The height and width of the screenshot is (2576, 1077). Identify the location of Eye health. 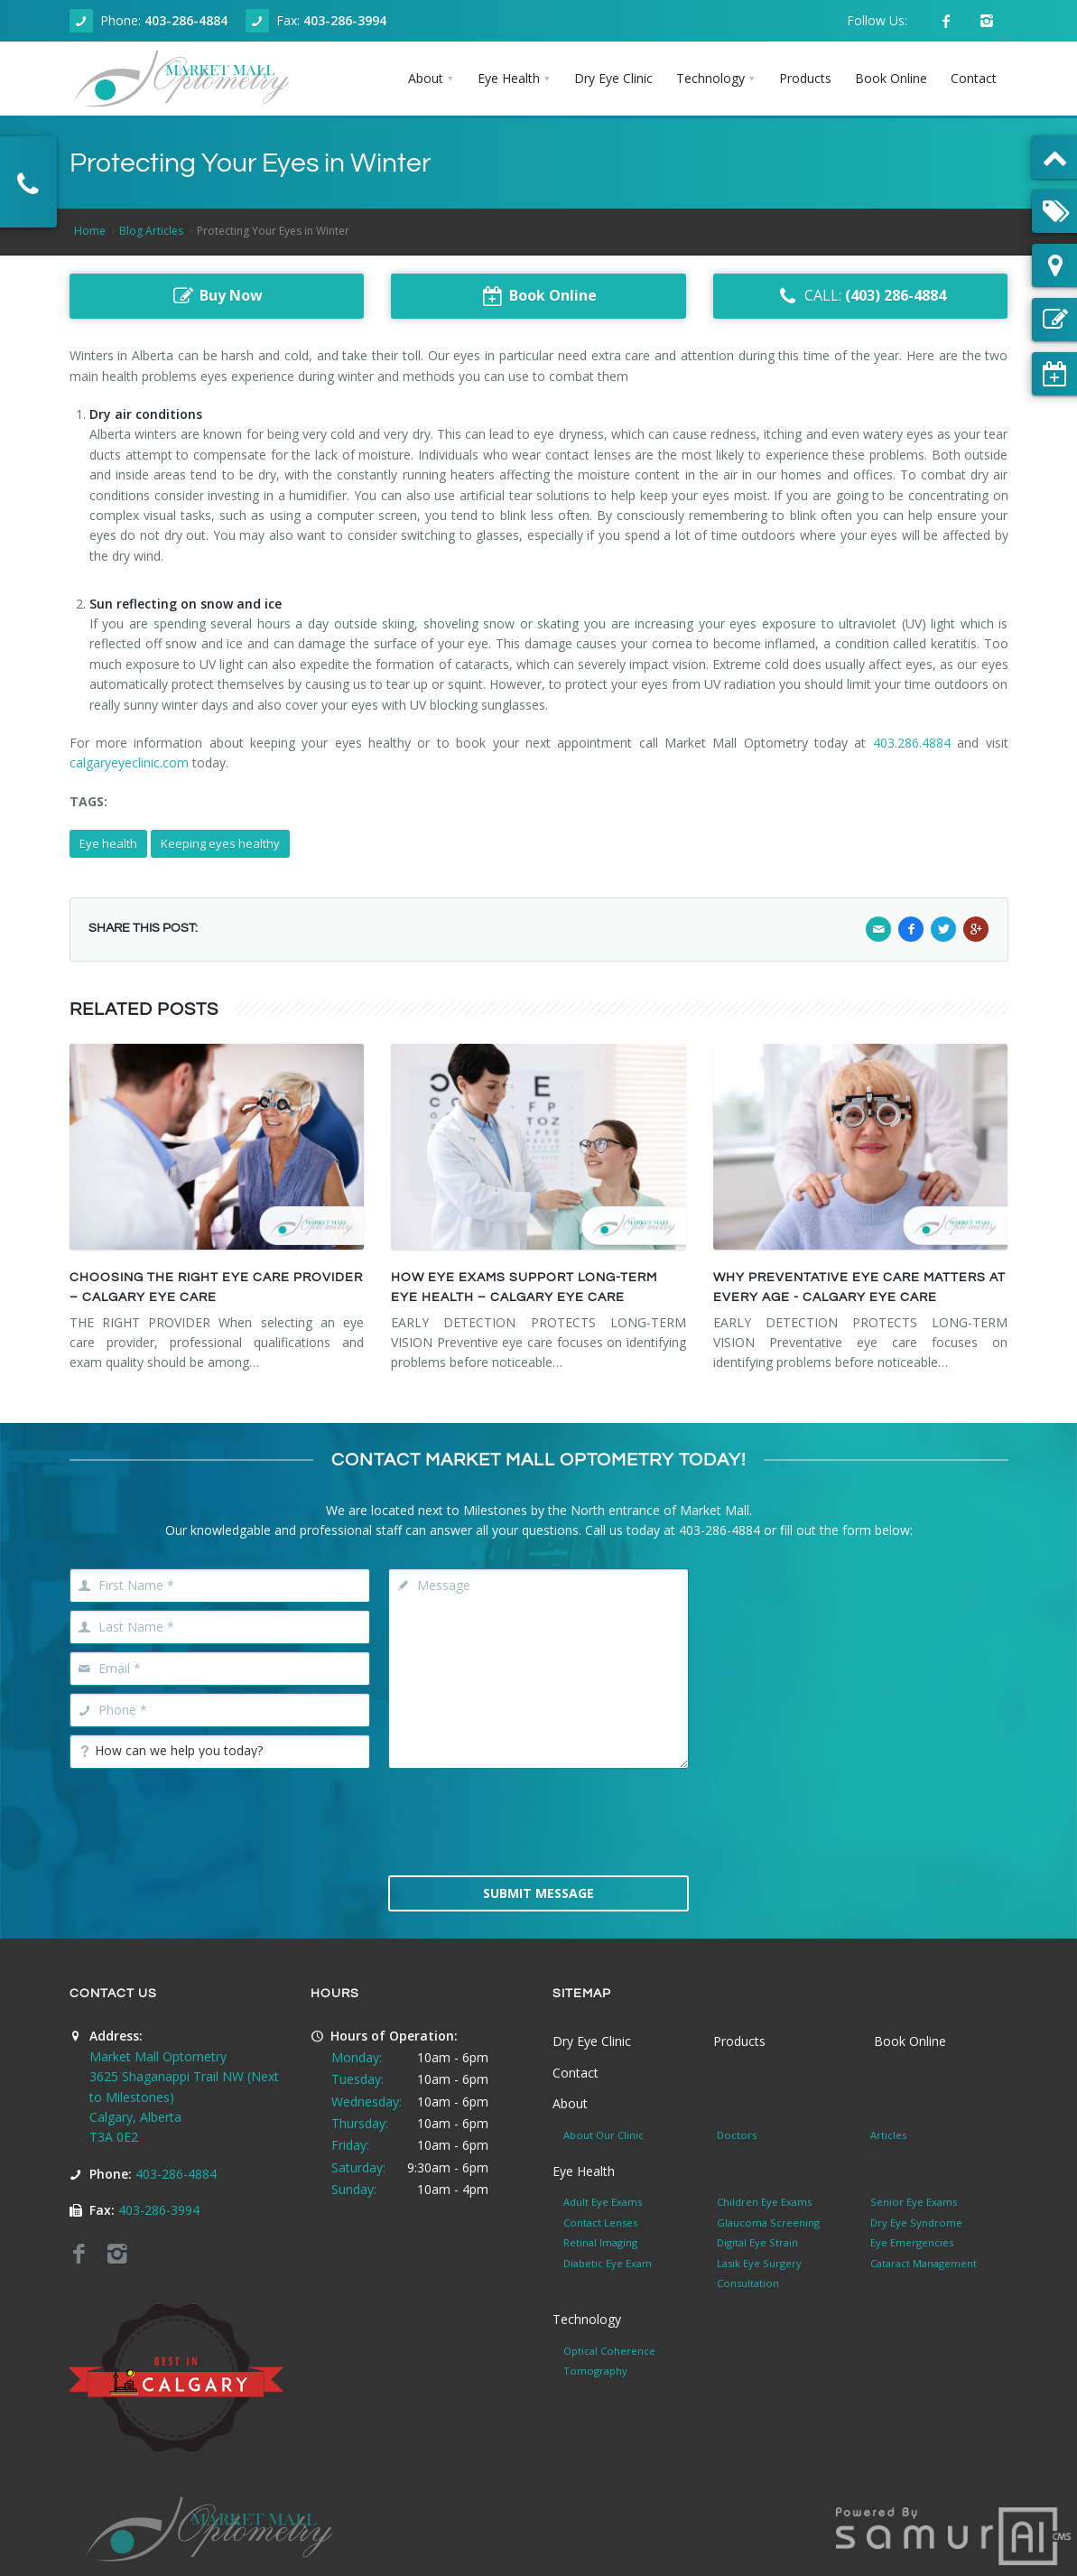
(108, 843).